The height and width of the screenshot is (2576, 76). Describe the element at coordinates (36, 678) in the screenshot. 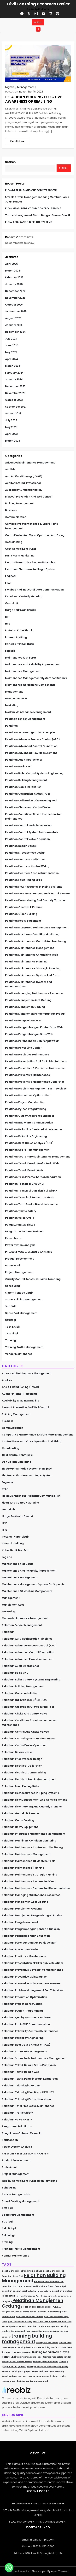

I see `Maintenance Management System for Supervis` at that location.